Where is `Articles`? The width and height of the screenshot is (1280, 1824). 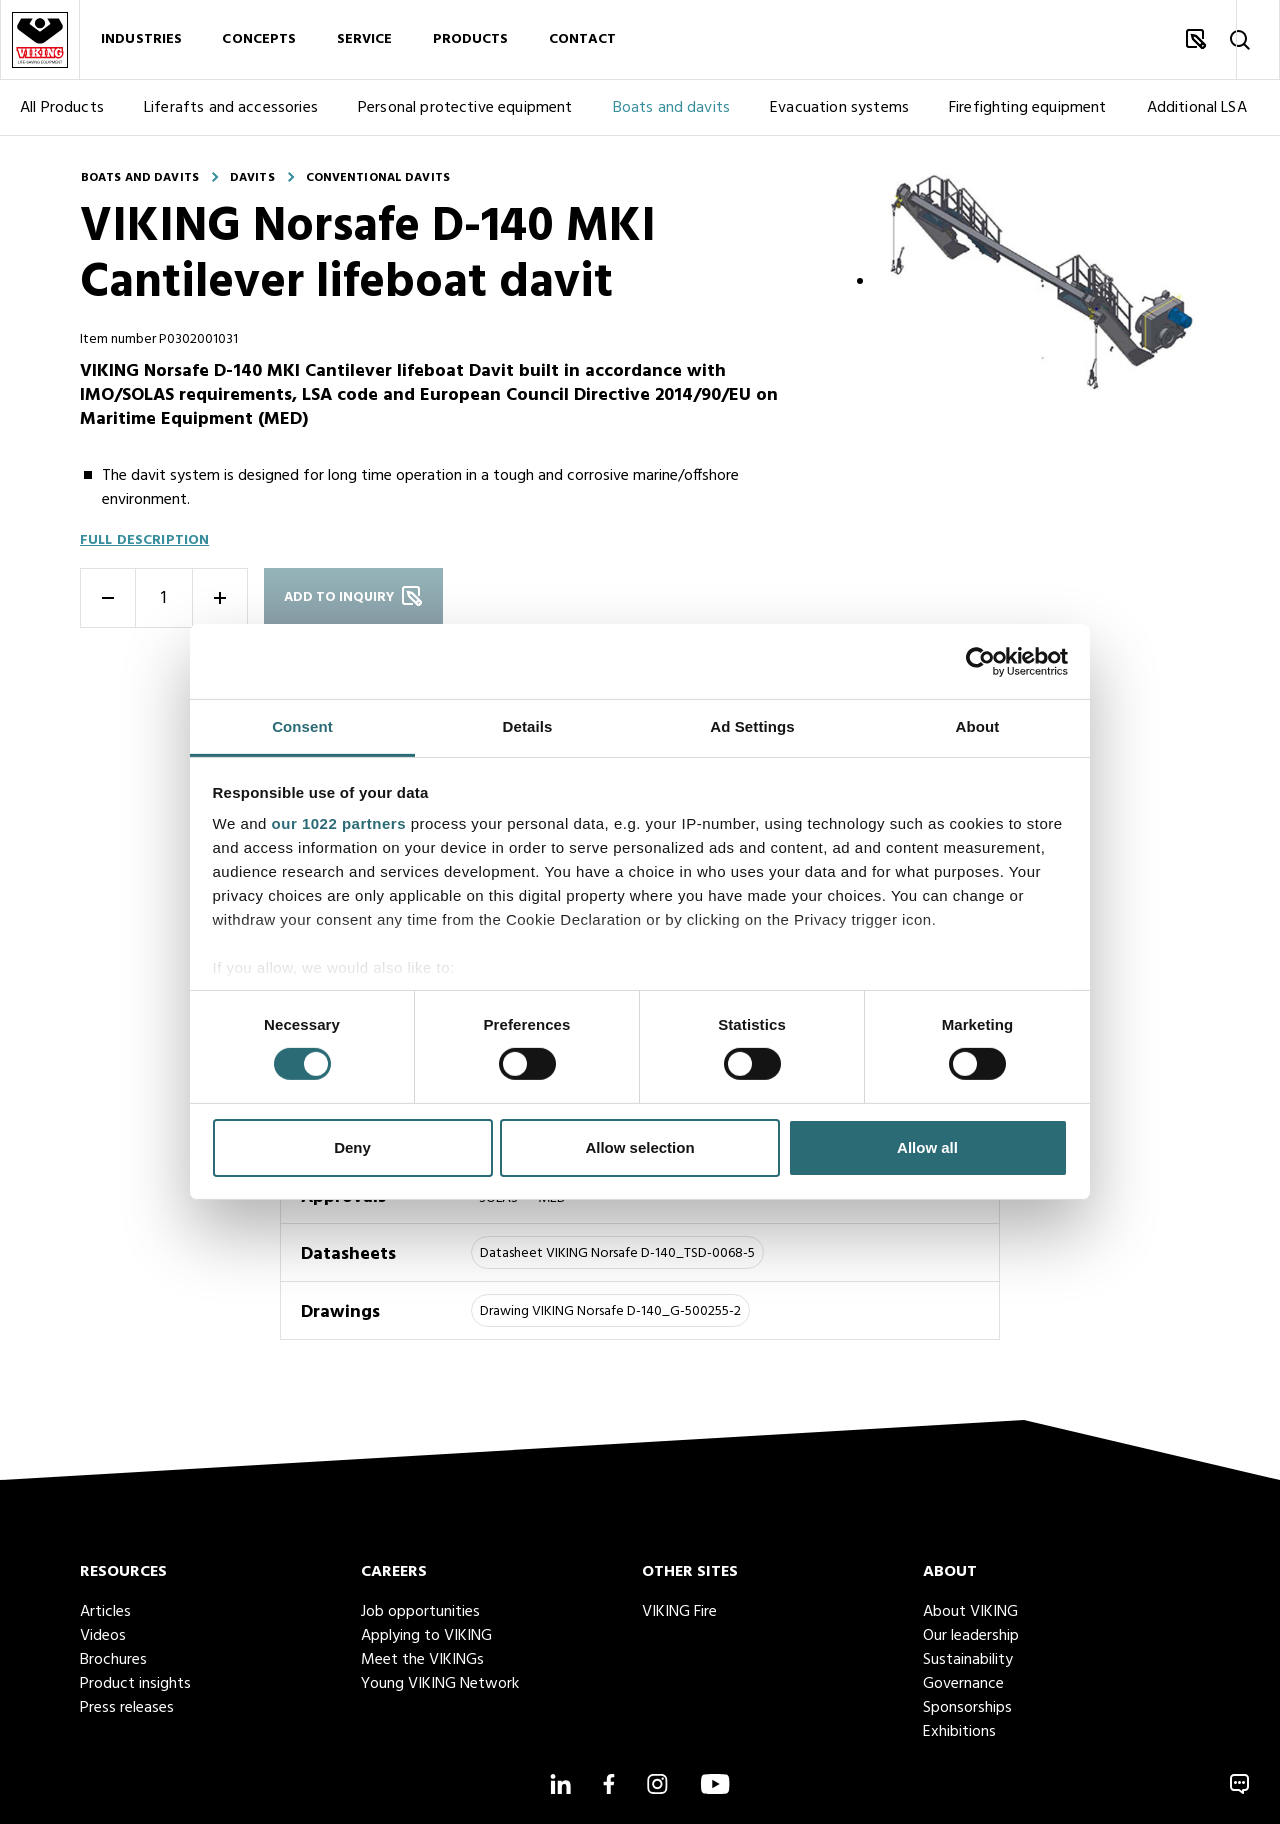 Articles is located at coordinates (105, 1612).